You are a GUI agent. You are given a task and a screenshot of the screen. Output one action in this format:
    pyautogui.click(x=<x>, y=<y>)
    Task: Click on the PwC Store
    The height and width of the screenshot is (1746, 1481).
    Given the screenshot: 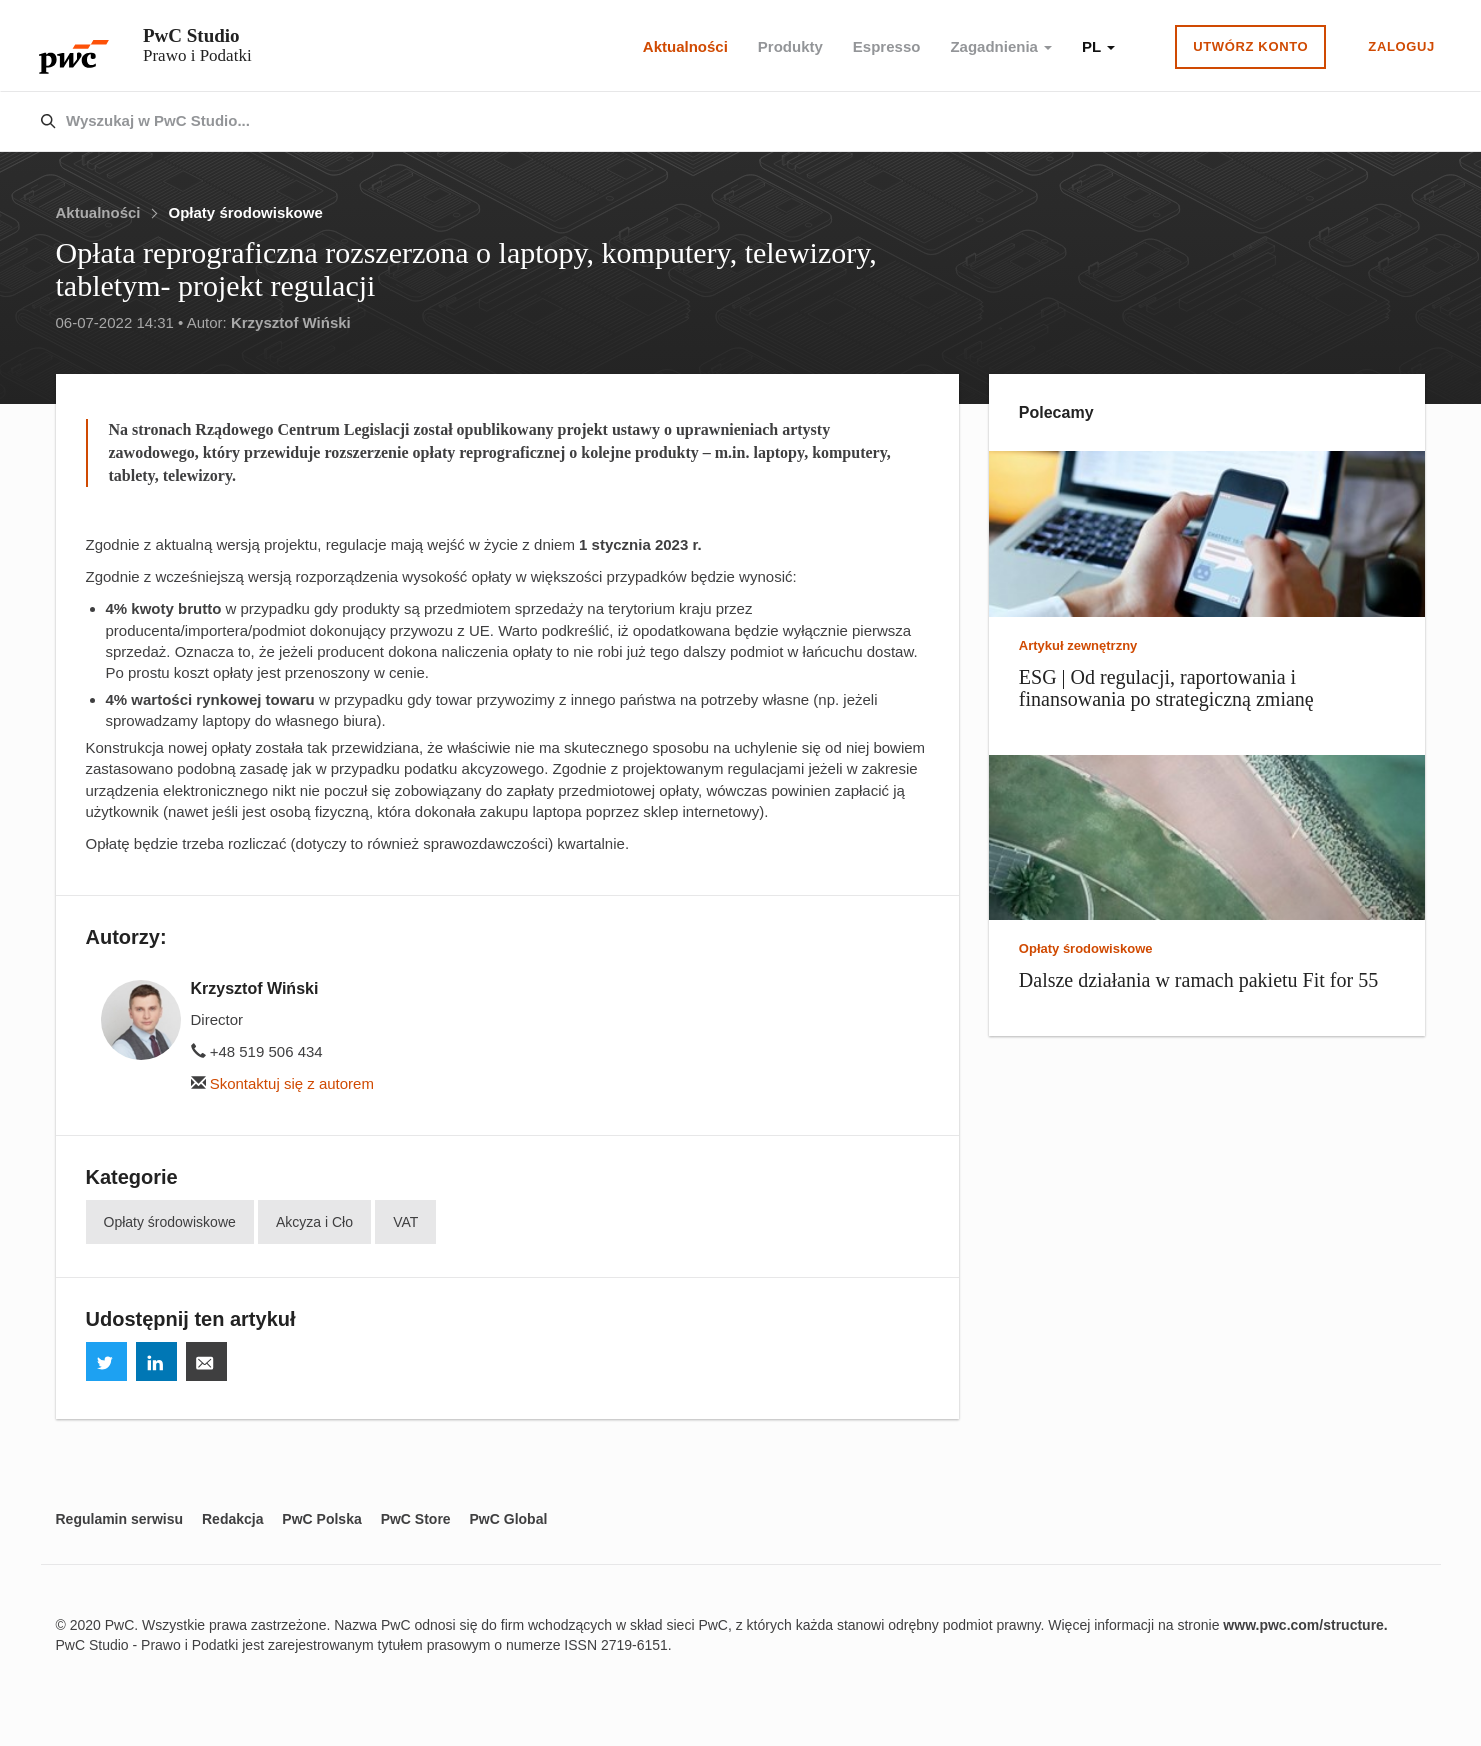 What is the action you would take?
    pyautogui.click(x=416, y=1519)
    